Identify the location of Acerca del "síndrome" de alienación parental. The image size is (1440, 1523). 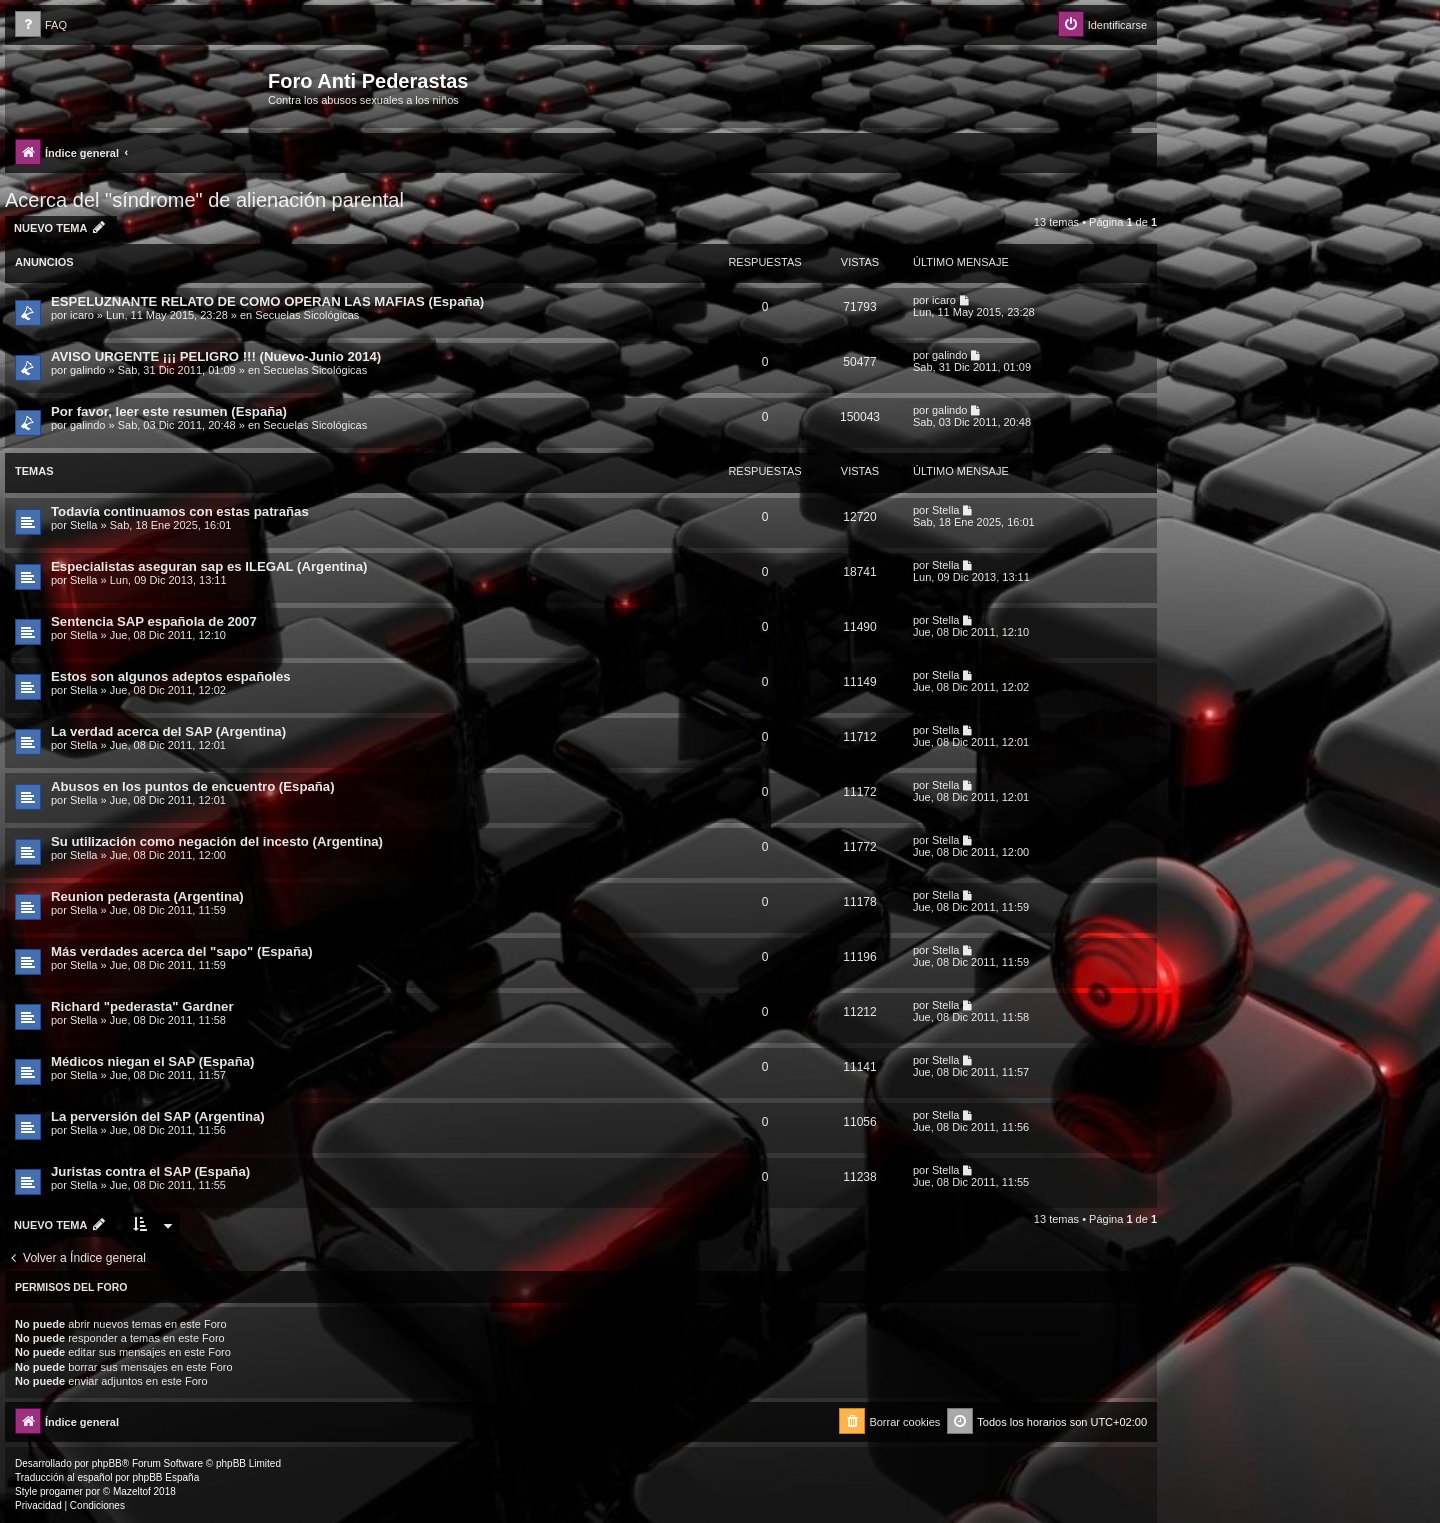
(204, 200).